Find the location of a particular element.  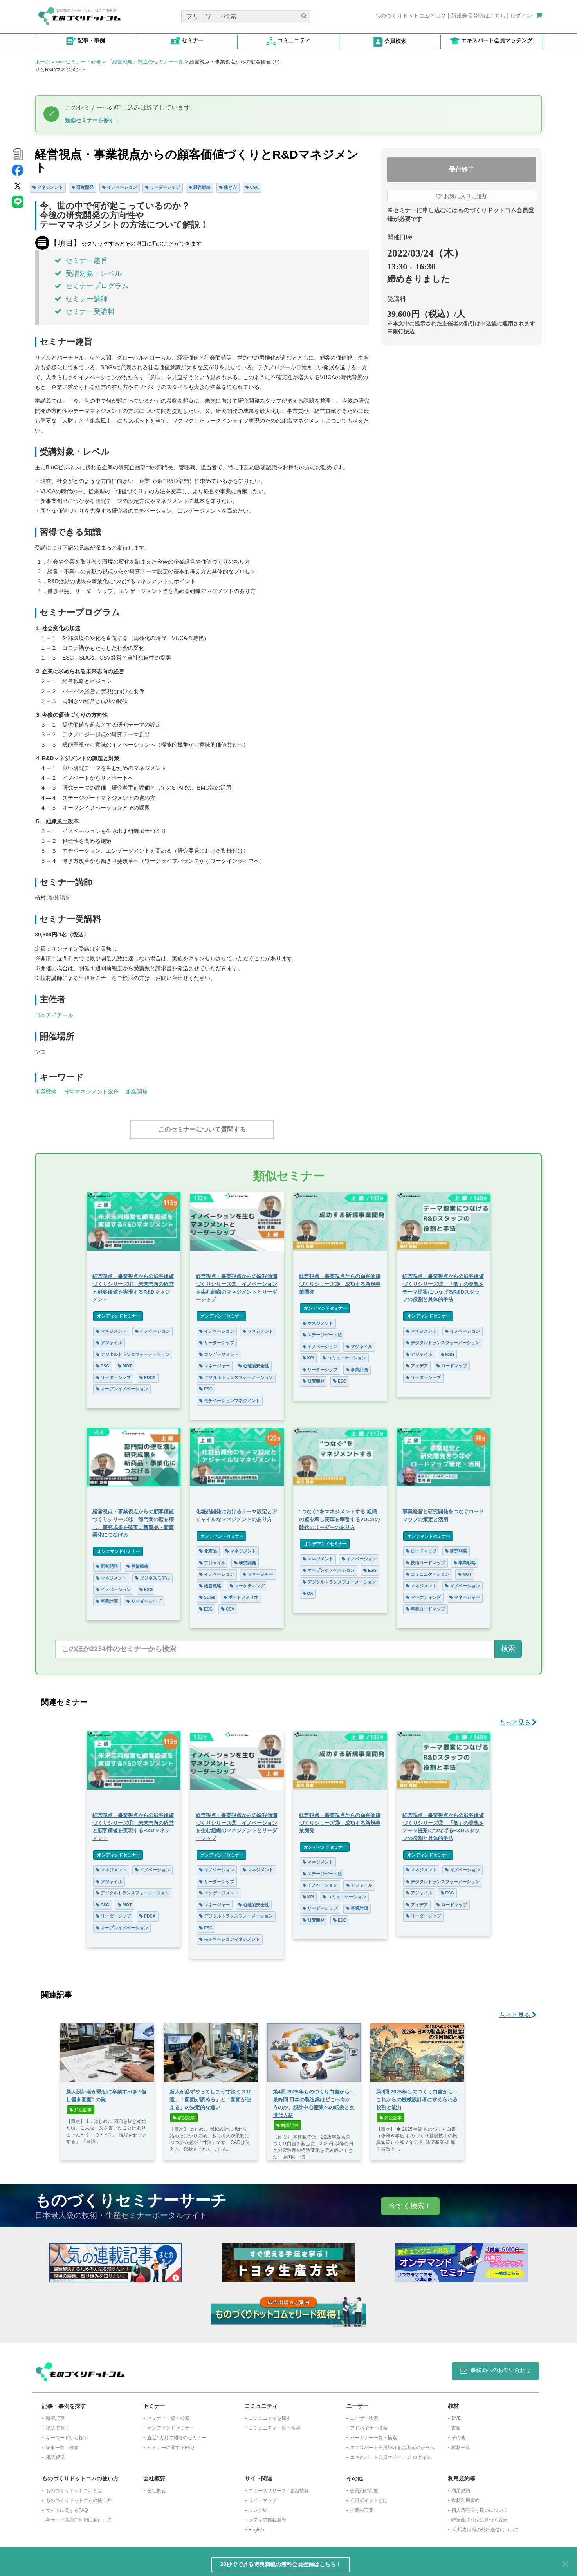

パートナー一覧・検索 is located at coordinates (373, 2434).